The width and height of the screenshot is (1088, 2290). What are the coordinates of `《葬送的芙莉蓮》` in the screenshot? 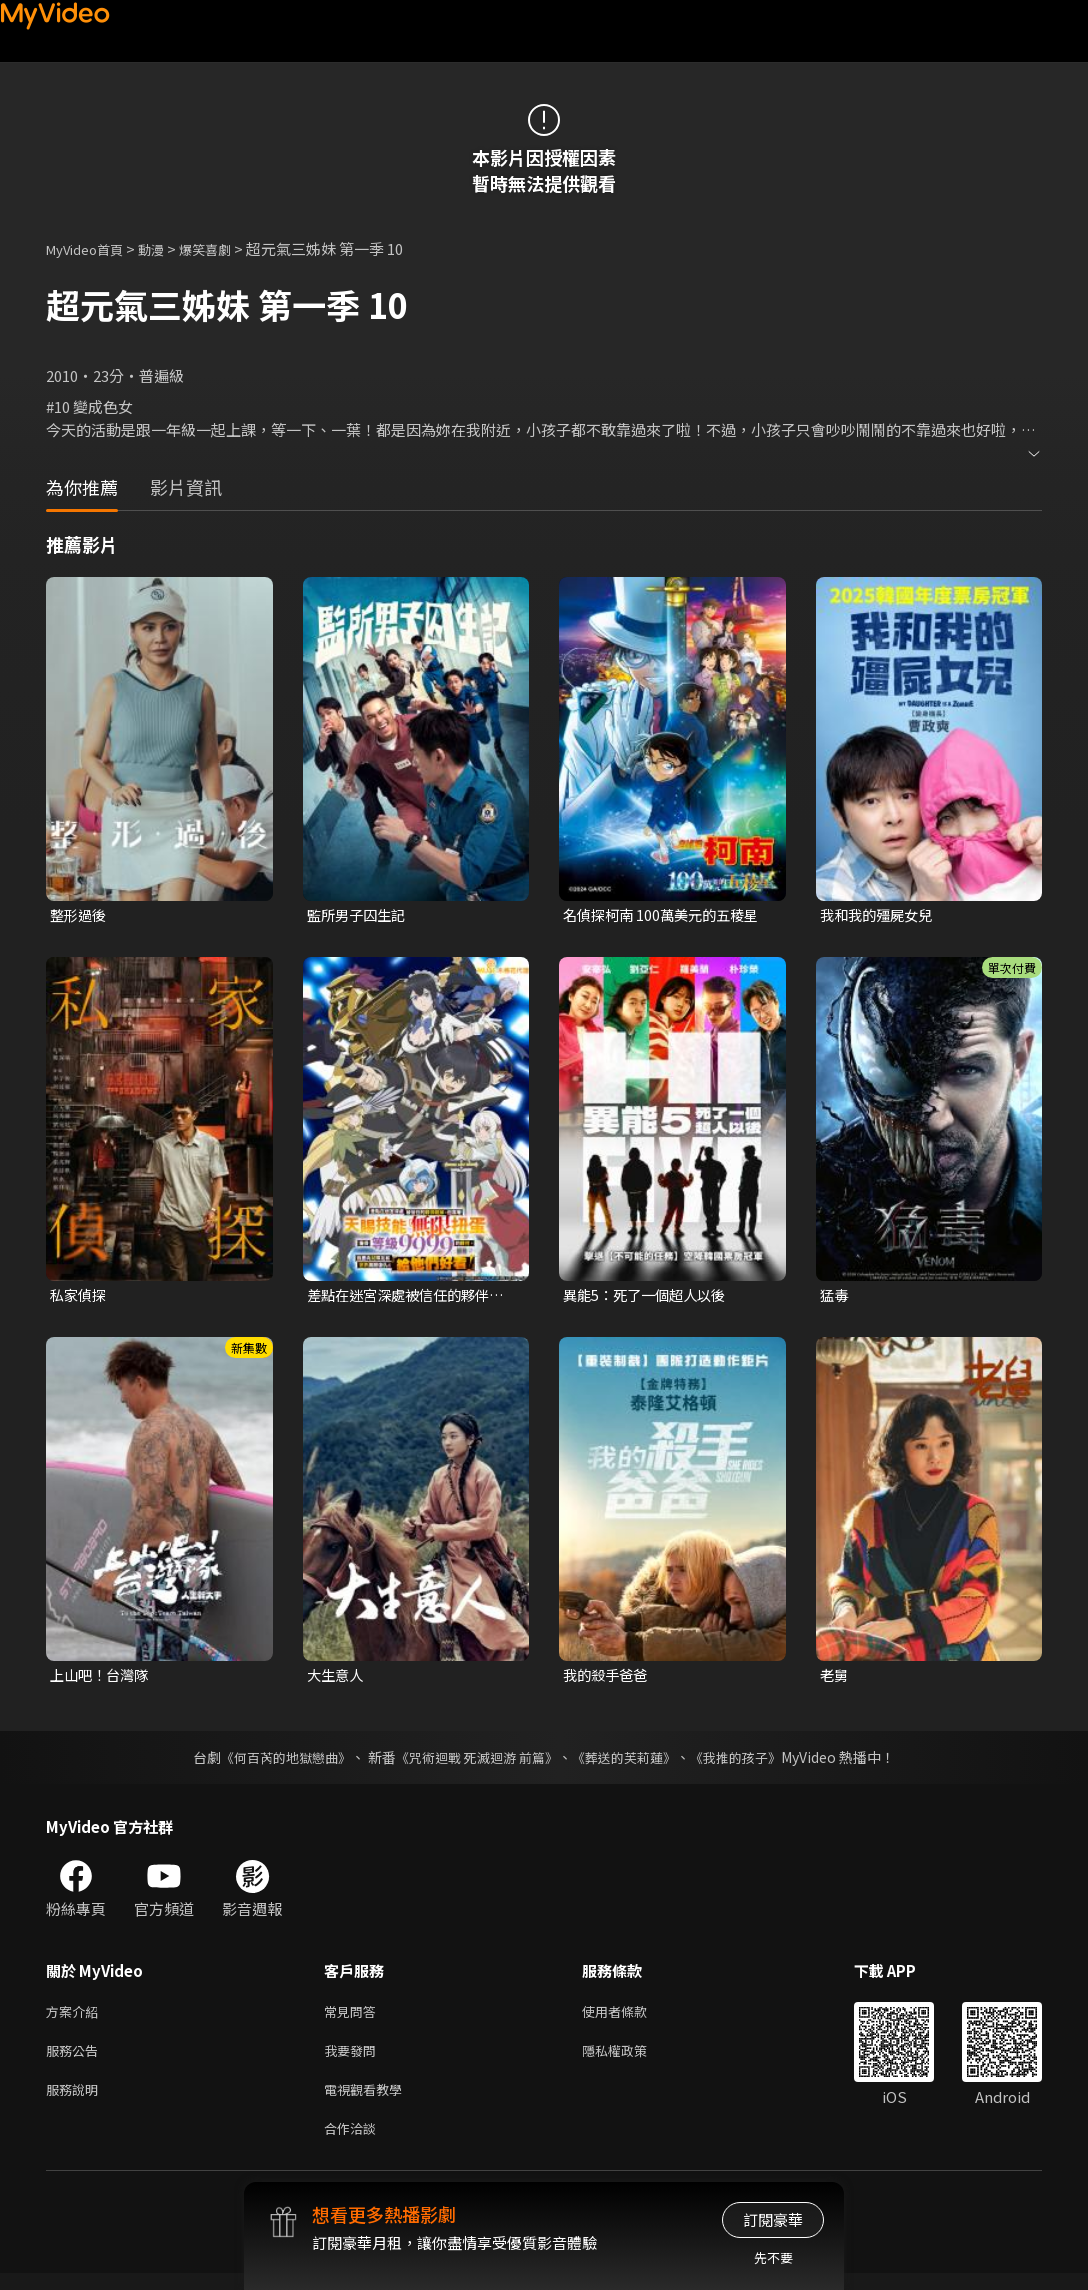 It's located at (632, 1762).